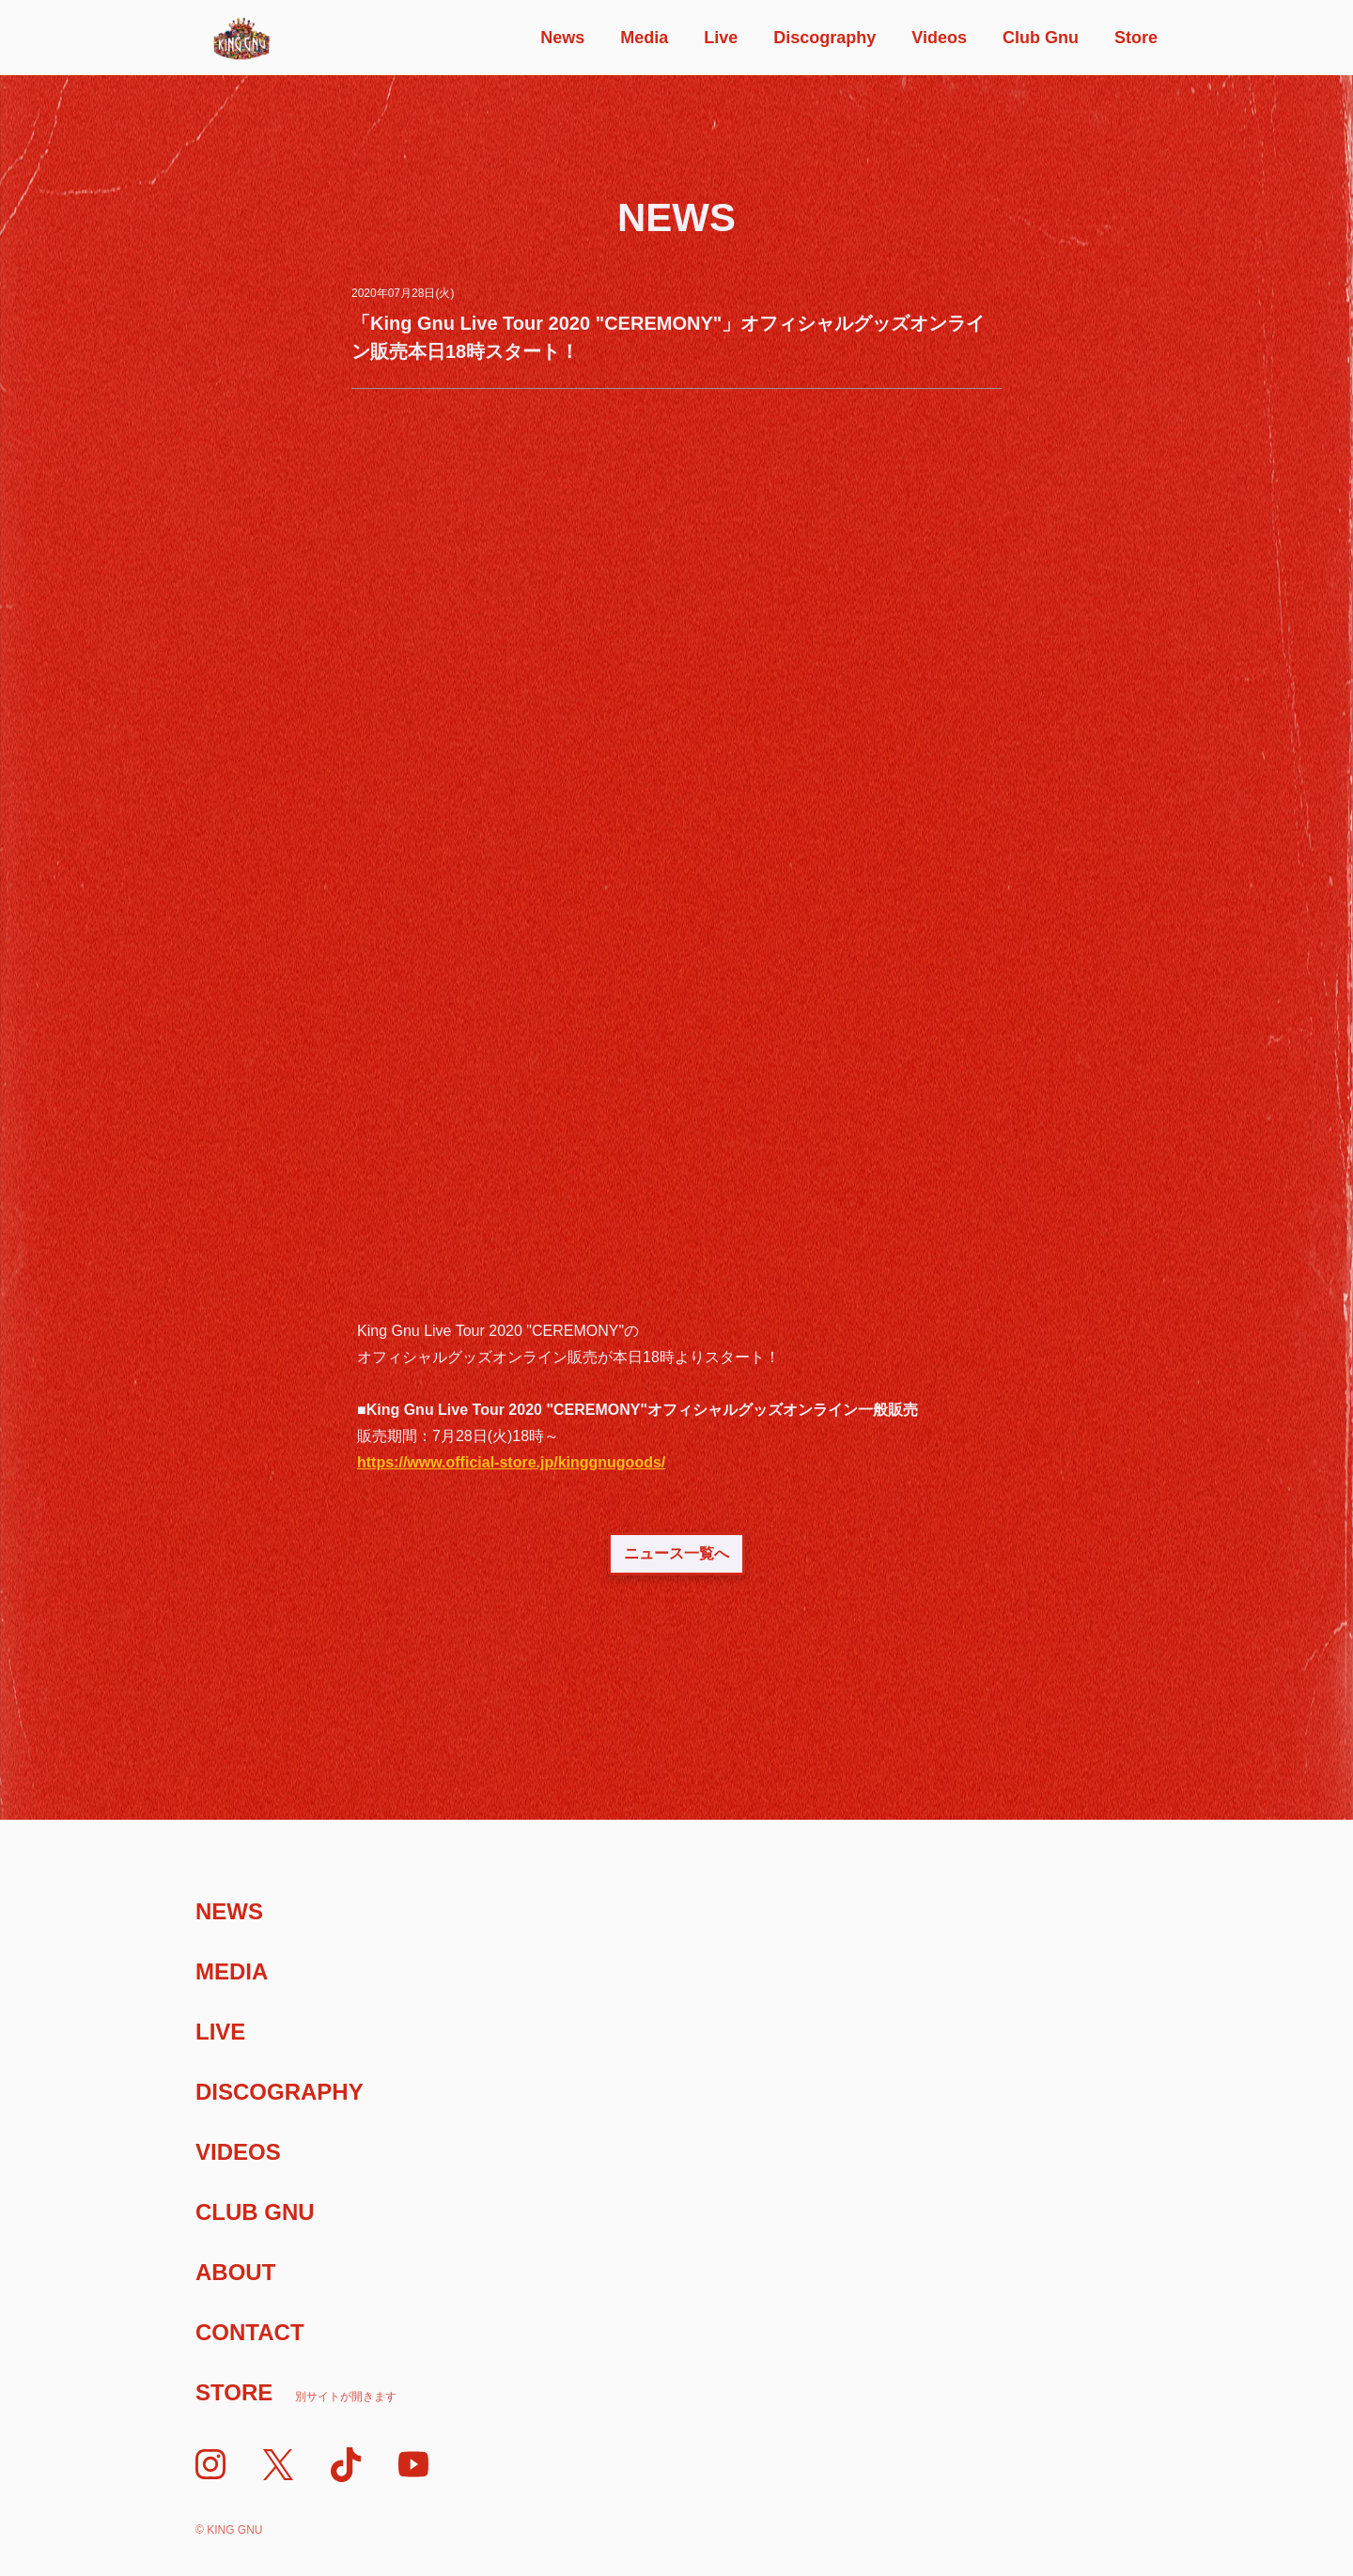 The height and width of the screenshot is (2576, 1353). I want to click on About, so click(235, 2272).